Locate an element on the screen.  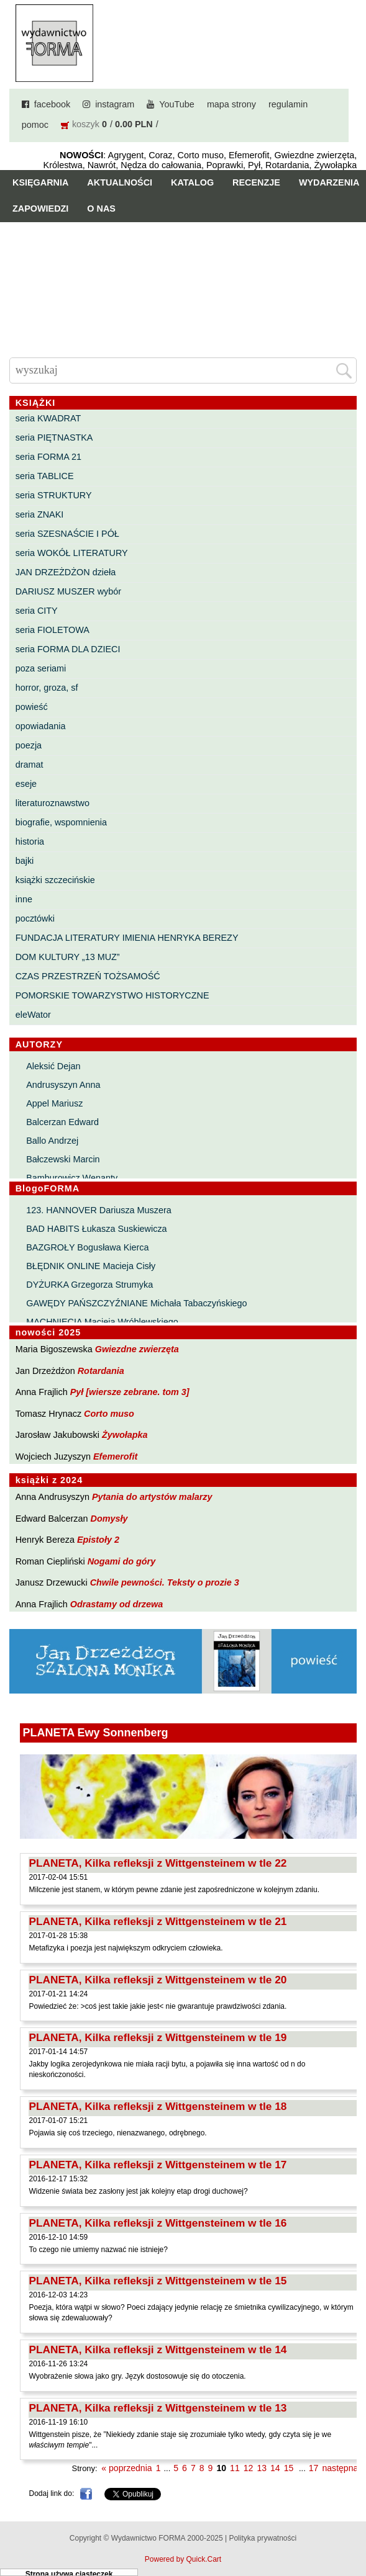
Księgarnia is located at coordinates (40, 182).